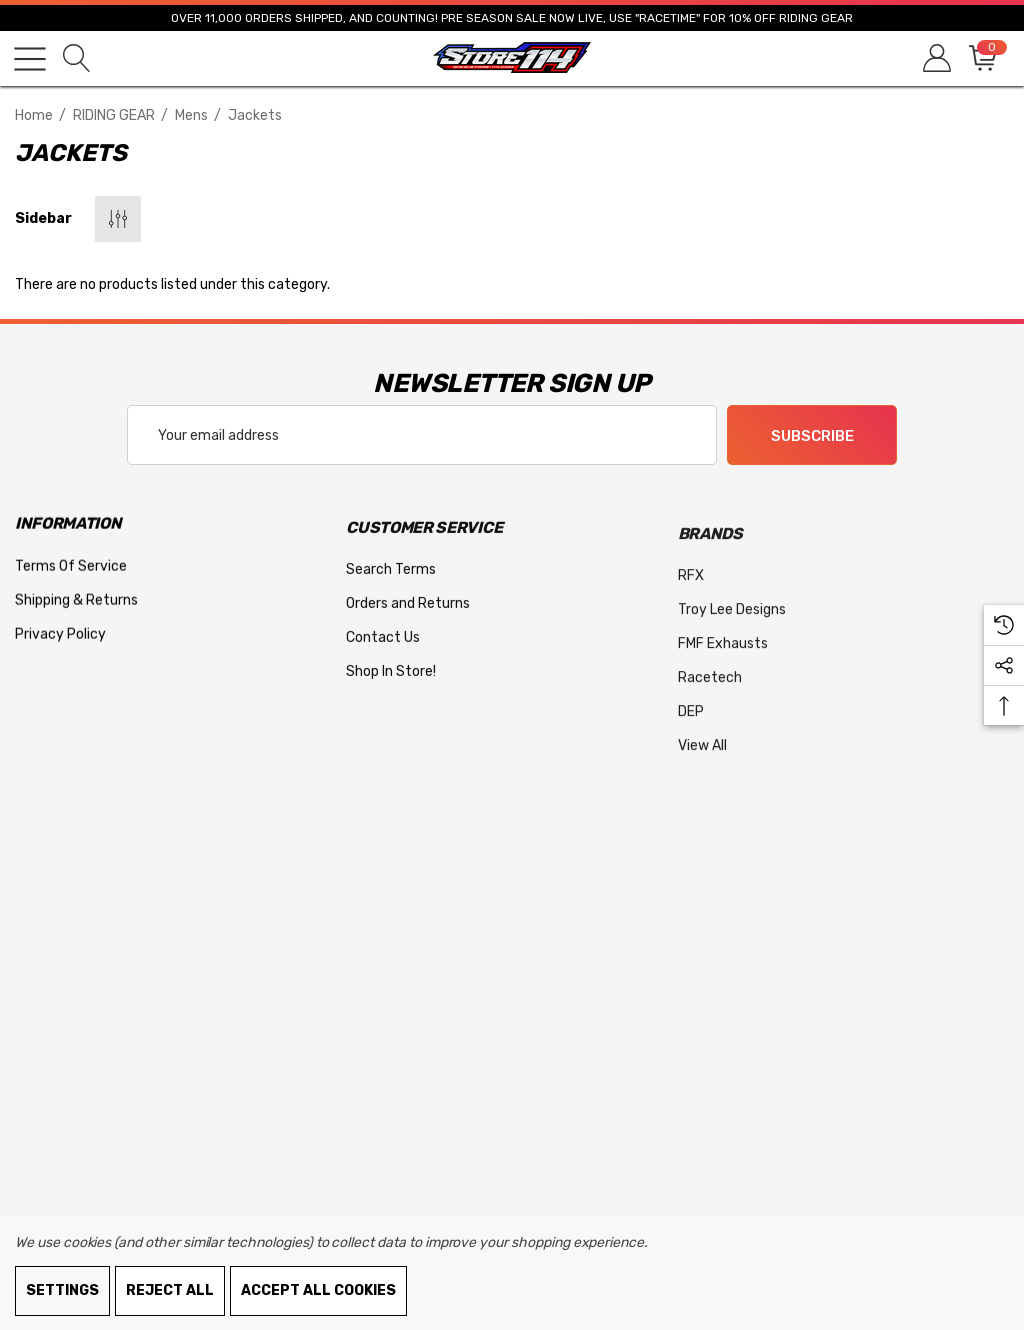 The width and height of the screenshot is (1024, 1330). What do you see at coordinates (318, 1290) in the screenshot?
I see `Accept All Cookies` at bounding box center [318, 1290].